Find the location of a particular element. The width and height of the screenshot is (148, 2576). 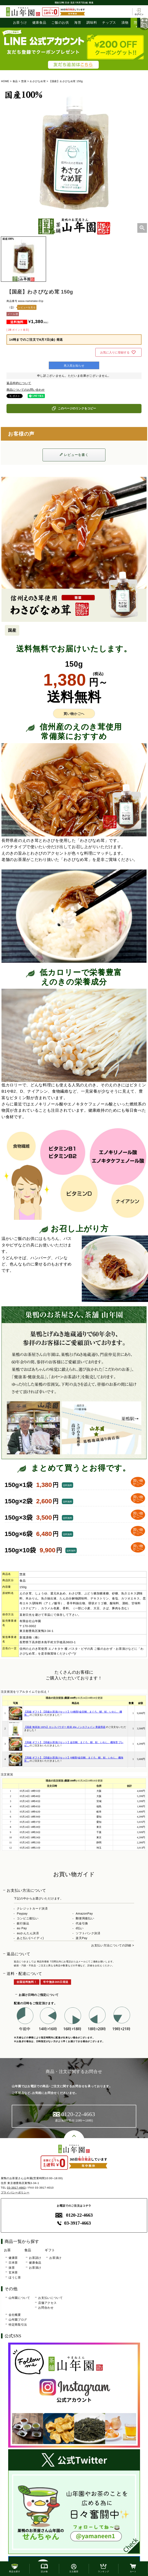

お支払いについて is located at coordinates (50, 2297).